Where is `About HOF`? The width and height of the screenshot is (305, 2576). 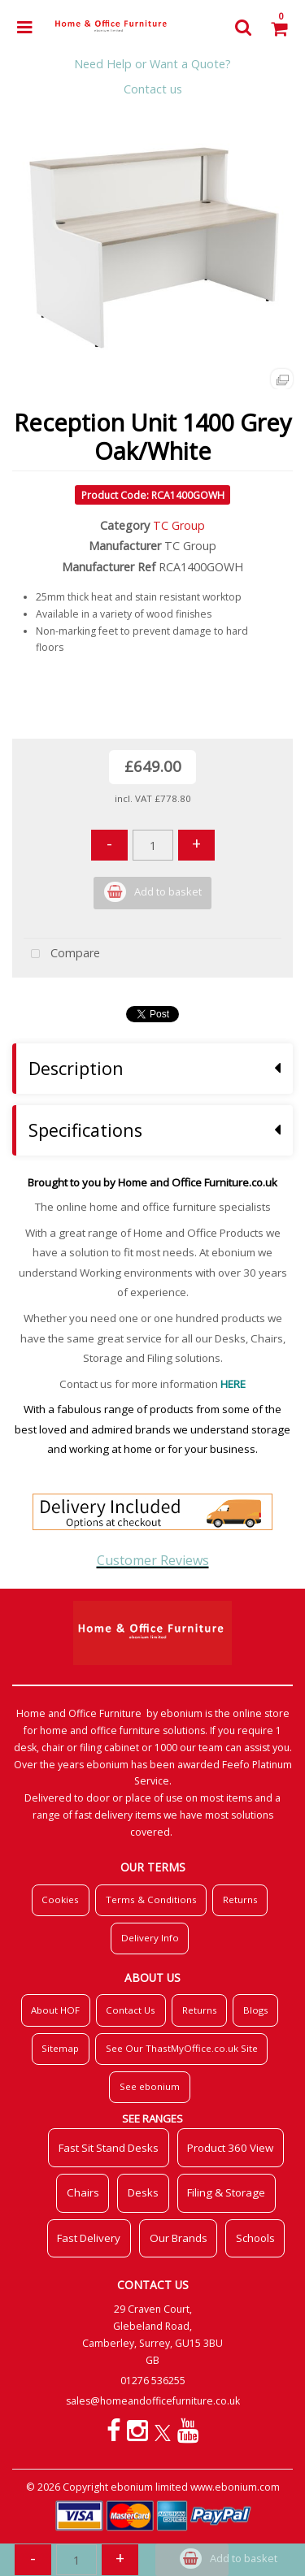
About HOF is located at coordinates (55, 2010).